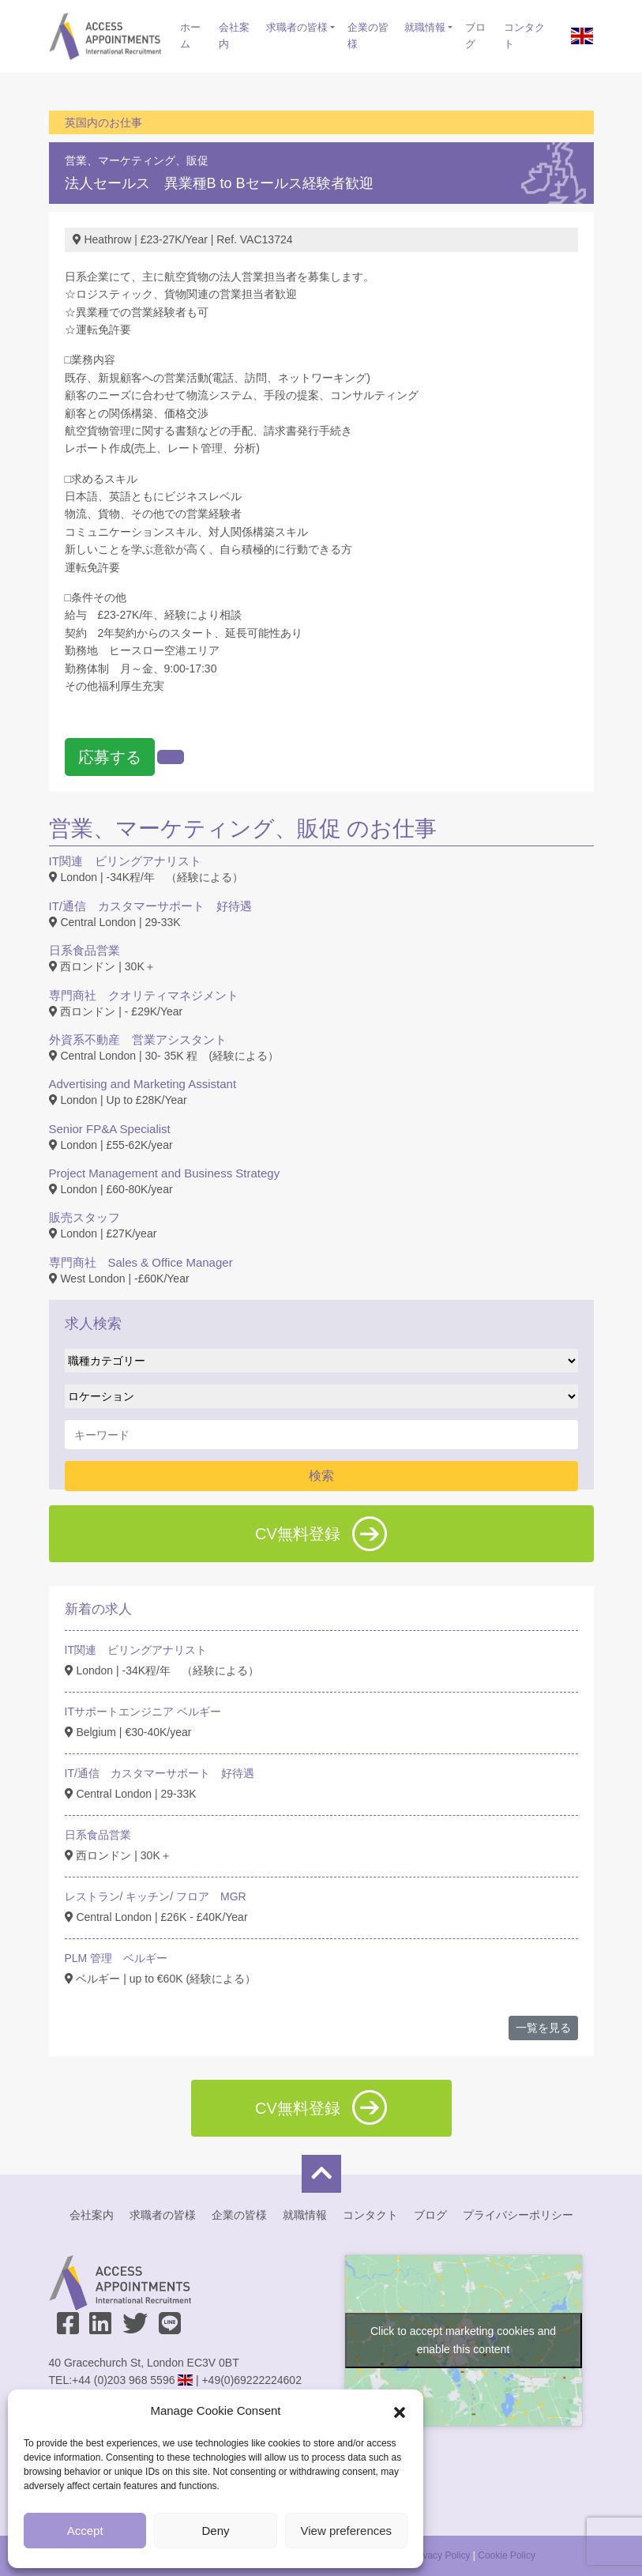  Describe the element at coordinates (116, 1958) in the screenshot. I see `PLM 管理 ベルギー` at that location.